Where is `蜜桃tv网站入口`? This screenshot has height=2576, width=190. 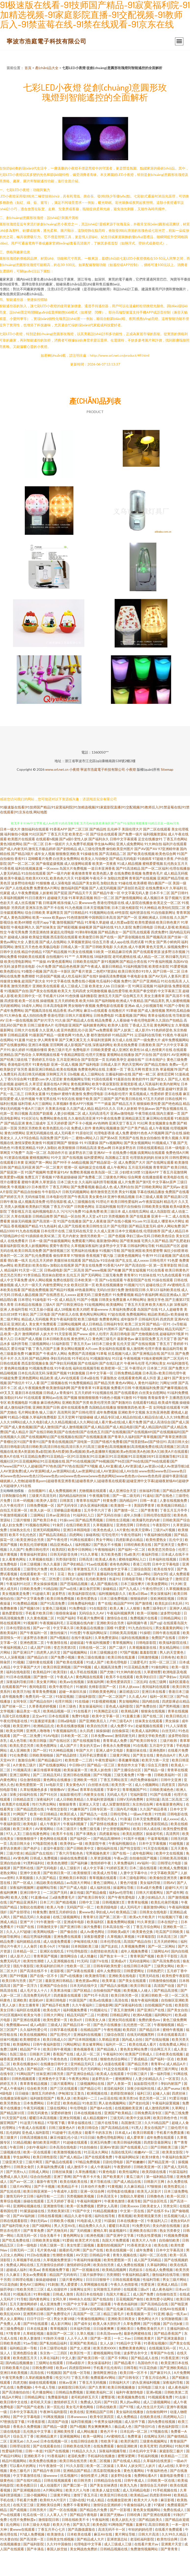 蜜桃tv网站入口 is located at coordinates (87, 1138).